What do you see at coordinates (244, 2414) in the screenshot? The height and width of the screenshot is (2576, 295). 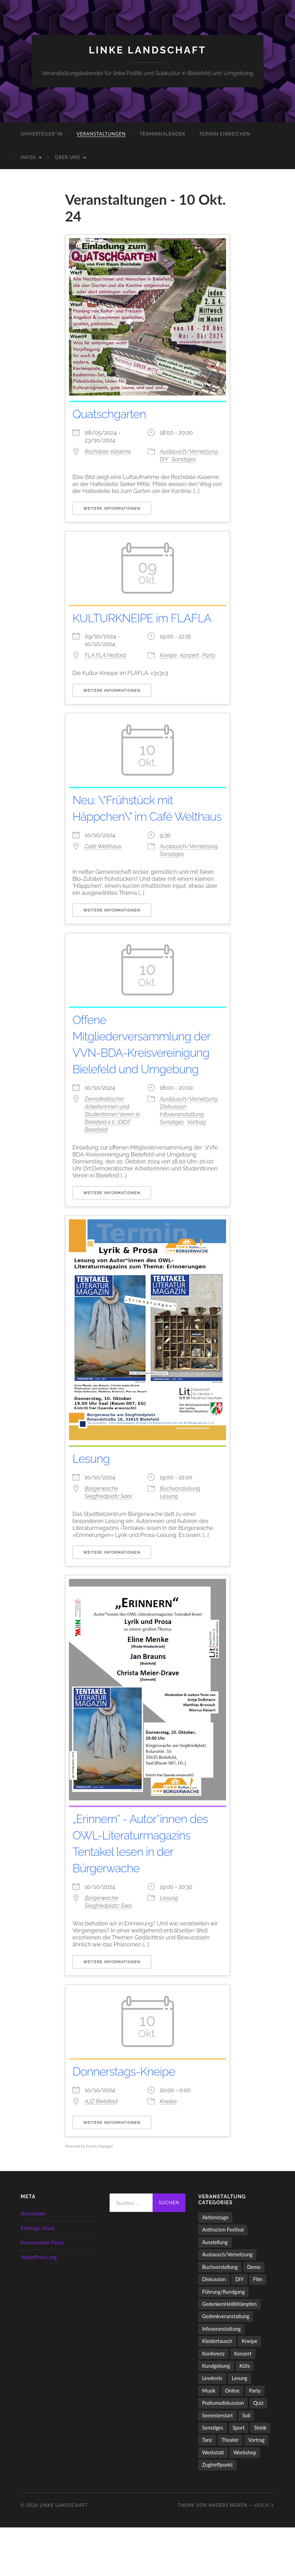 I see `Küfa [Küfa (53 Einträge)]` at bounding box center [244, 2414].